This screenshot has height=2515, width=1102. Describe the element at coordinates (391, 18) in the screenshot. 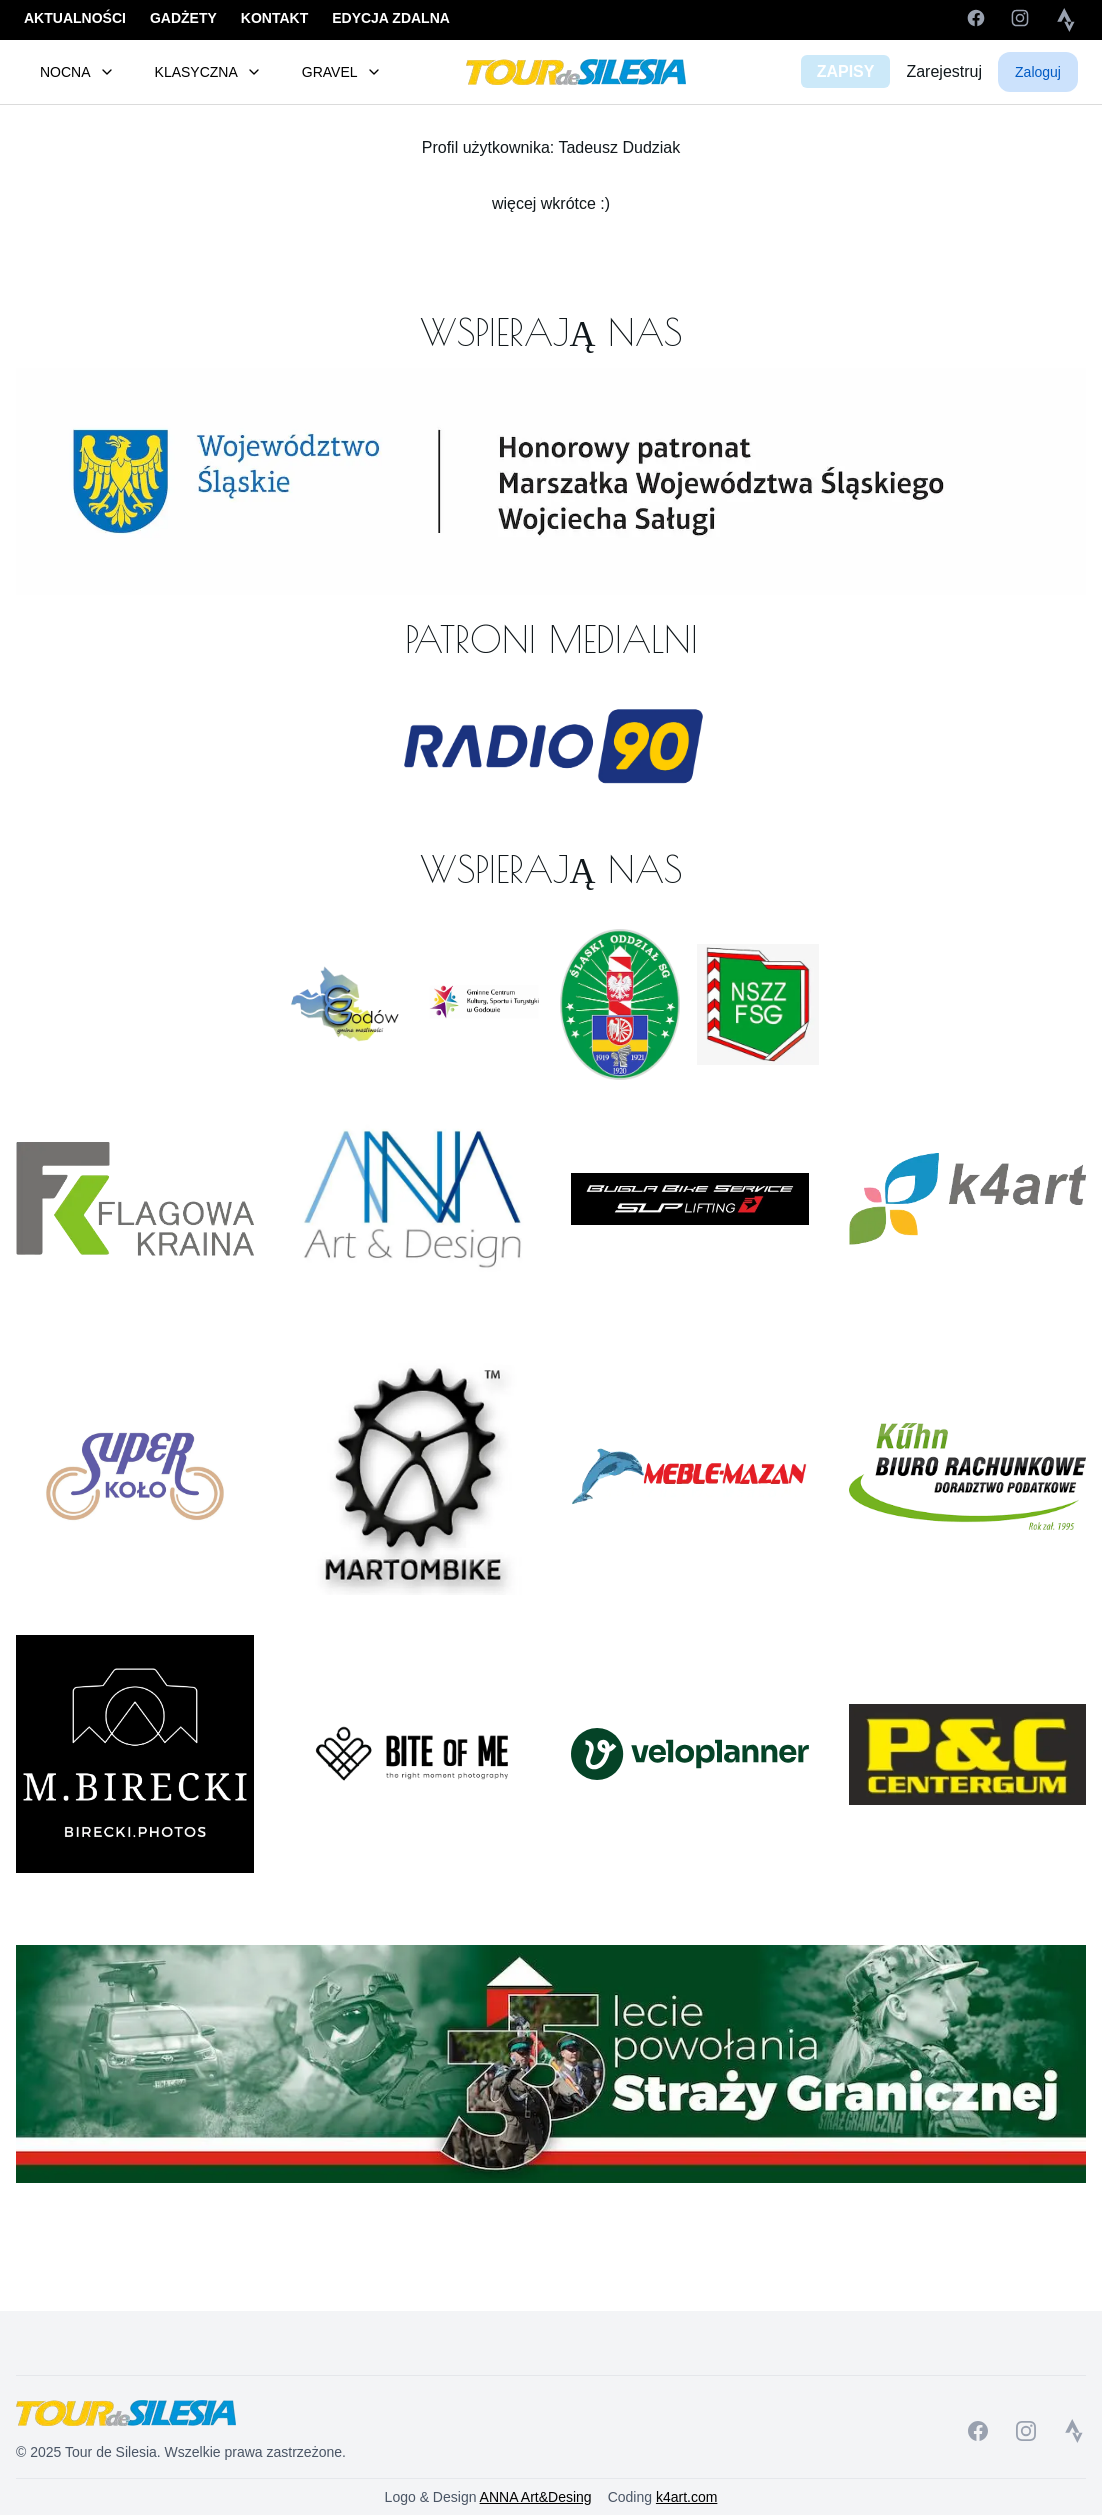

I see `EDYCJA ZDALNA` at that location.